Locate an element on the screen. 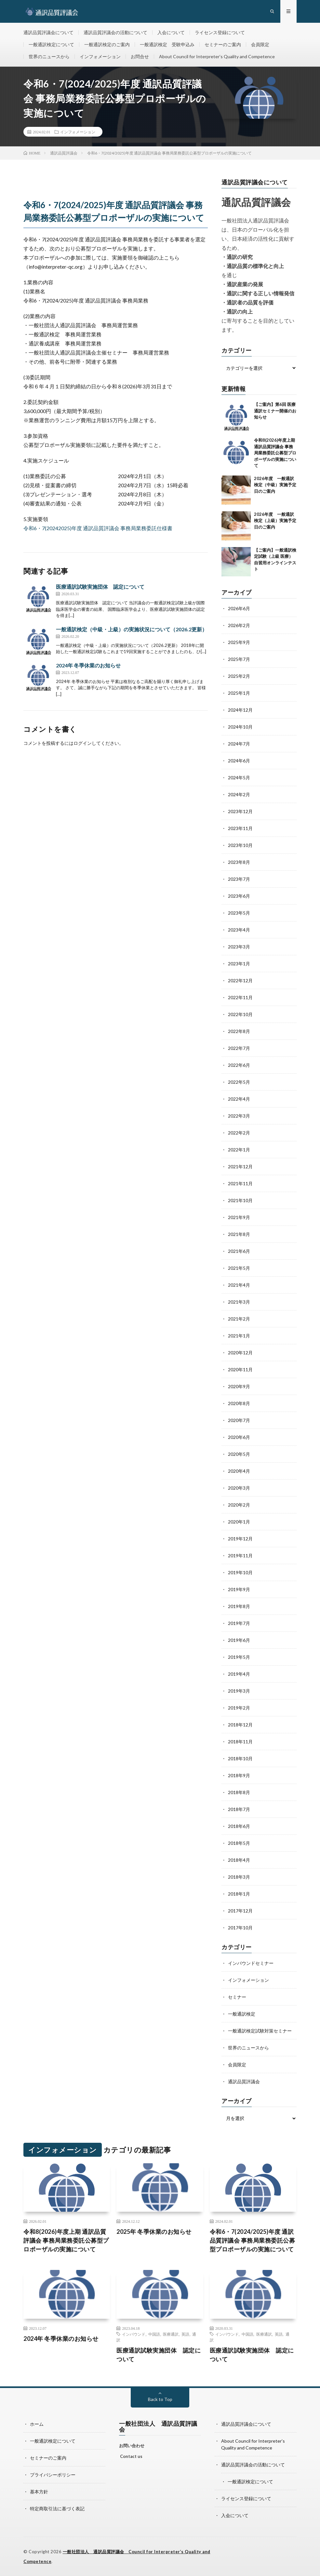  2020年9月 is located at coordinates (239, 1386).